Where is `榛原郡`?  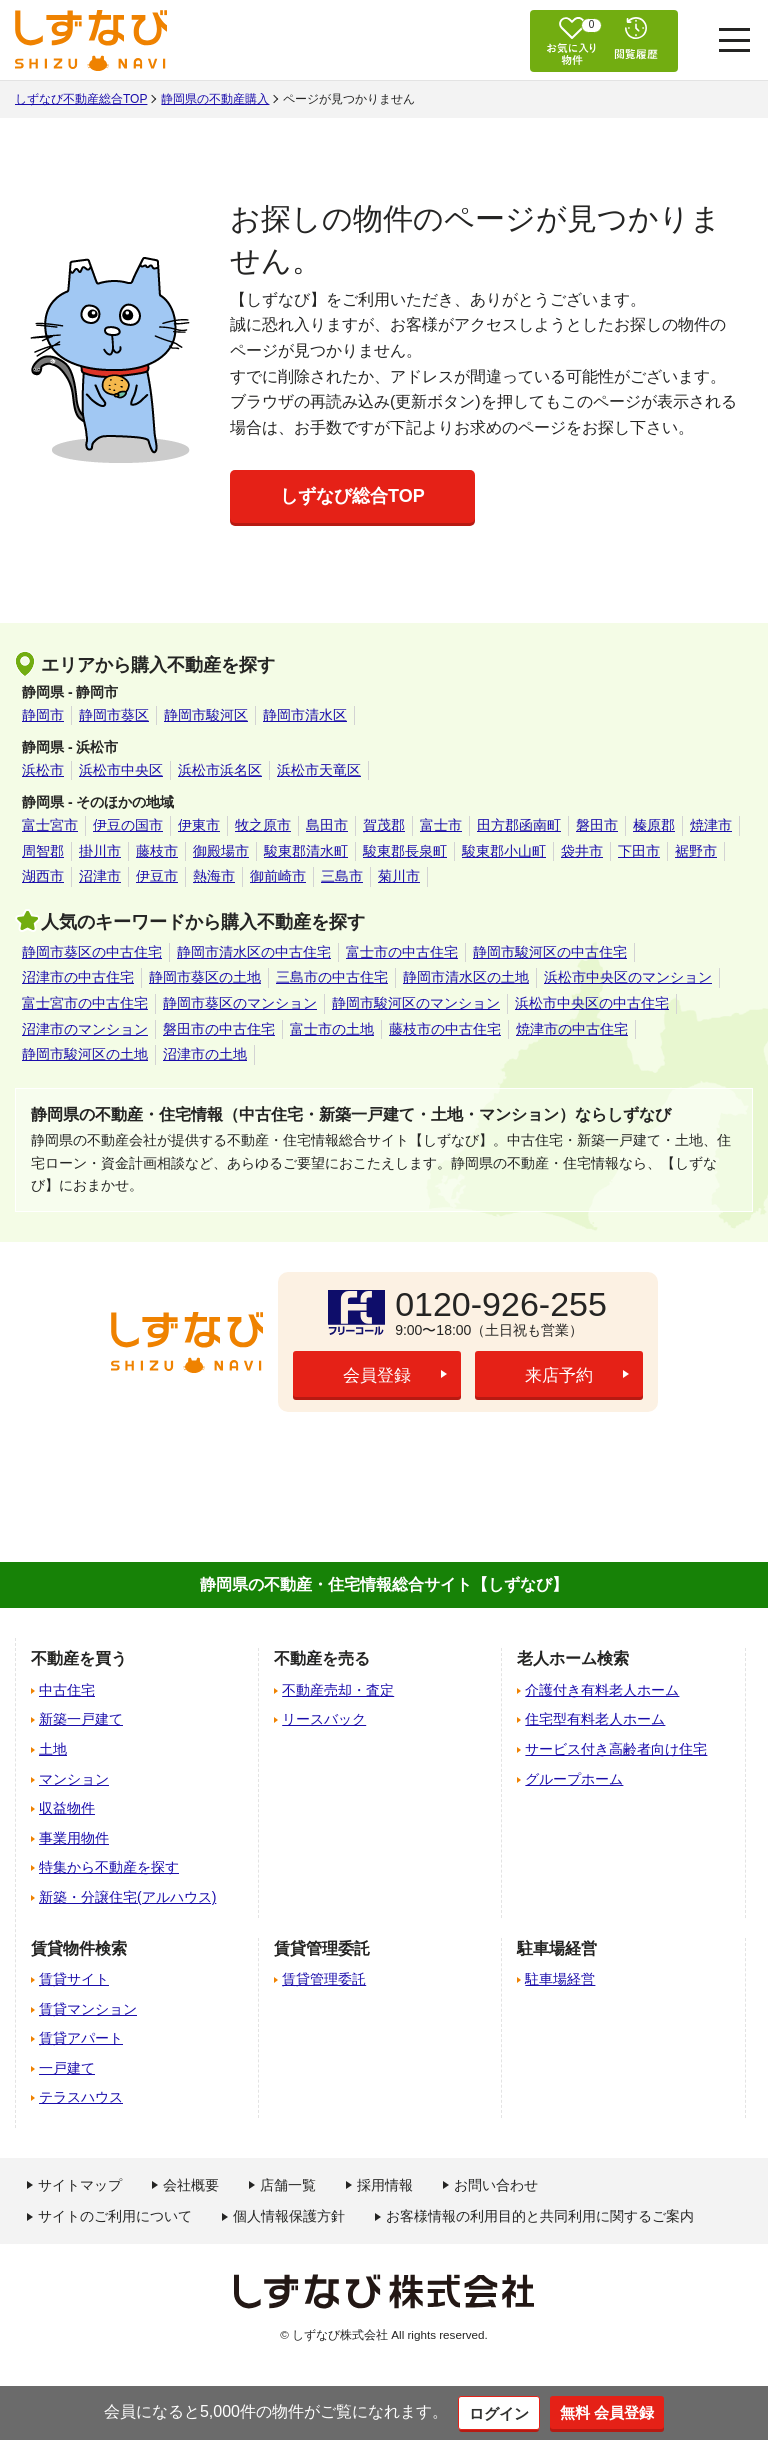
榛原郡 is located at coordinates (654, 825).